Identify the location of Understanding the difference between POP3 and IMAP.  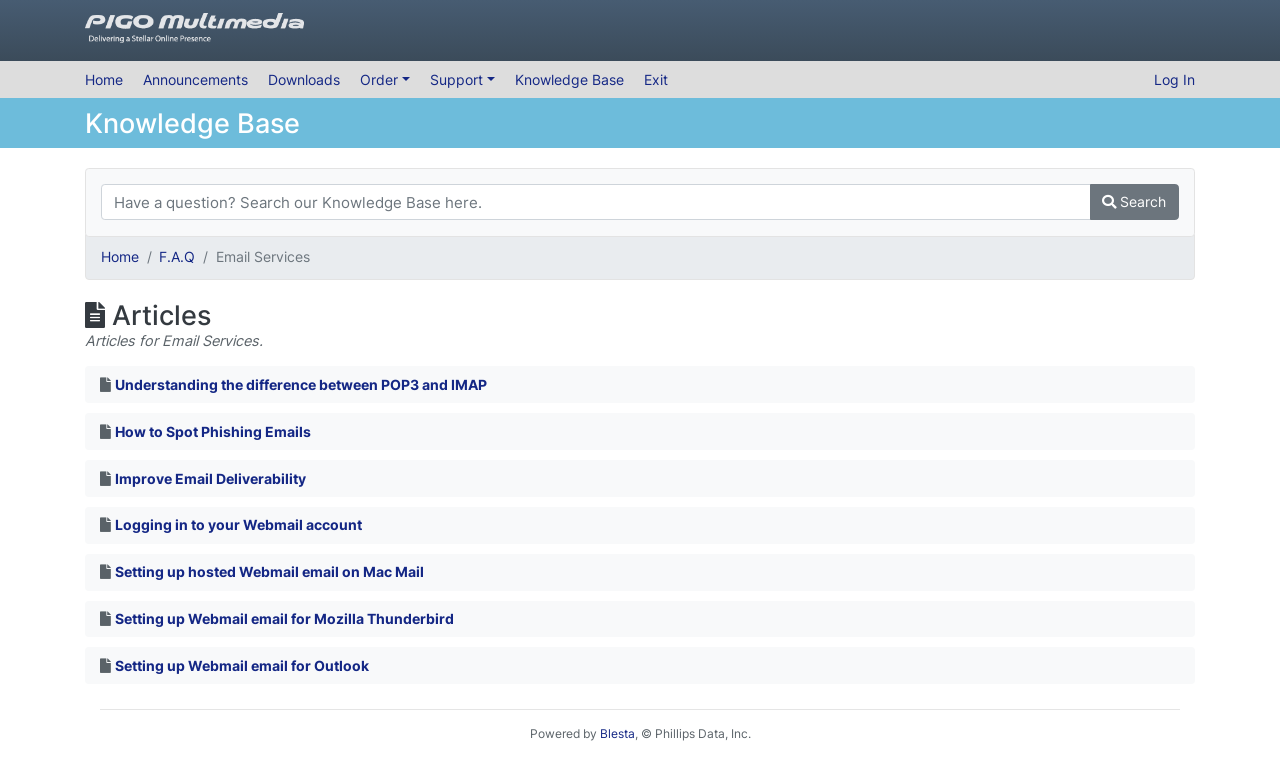
(301, 384).